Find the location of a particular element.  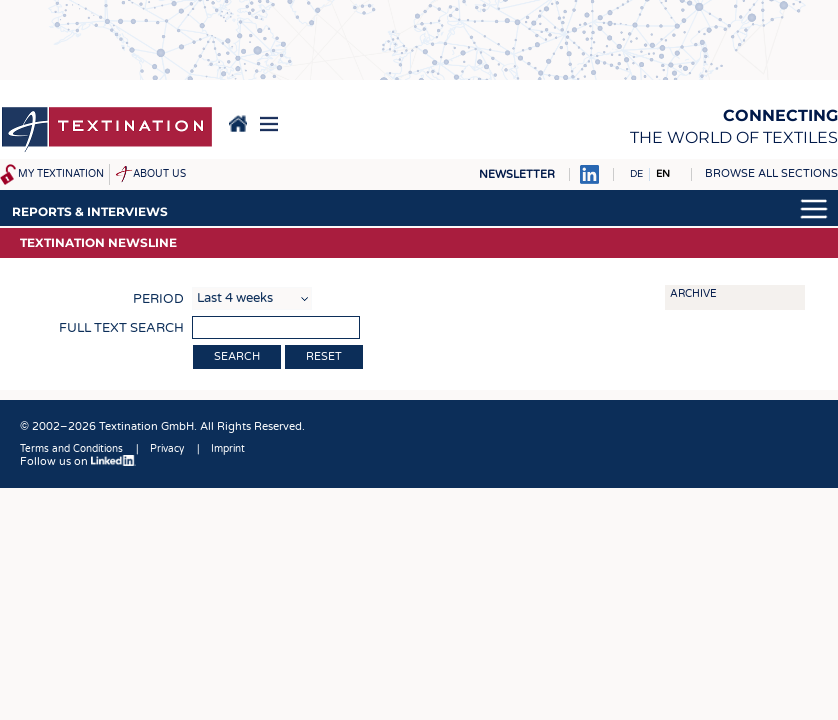

DE is located at coordinates (636, 174).